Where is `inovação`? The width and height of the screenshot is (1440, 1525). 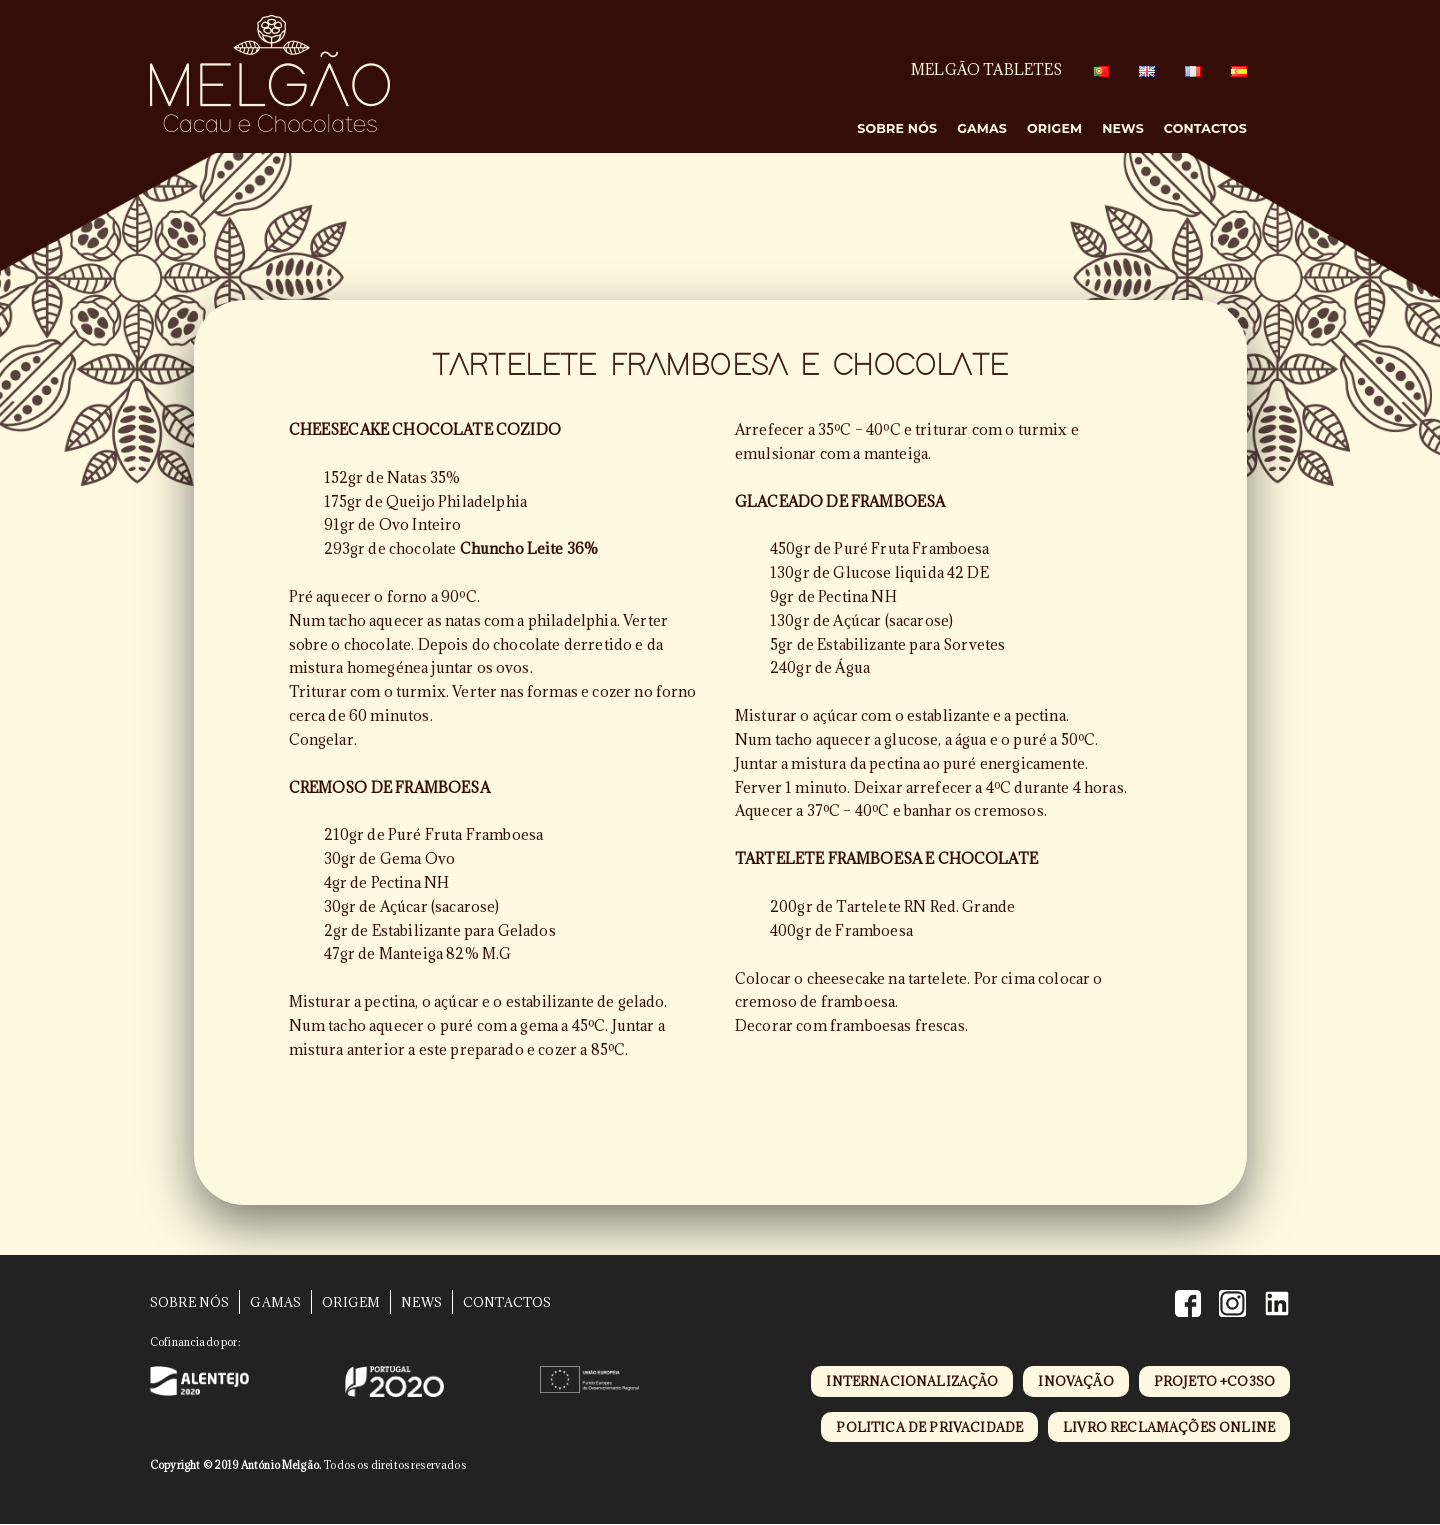 inovação is located at coordinates (1075, 1381).